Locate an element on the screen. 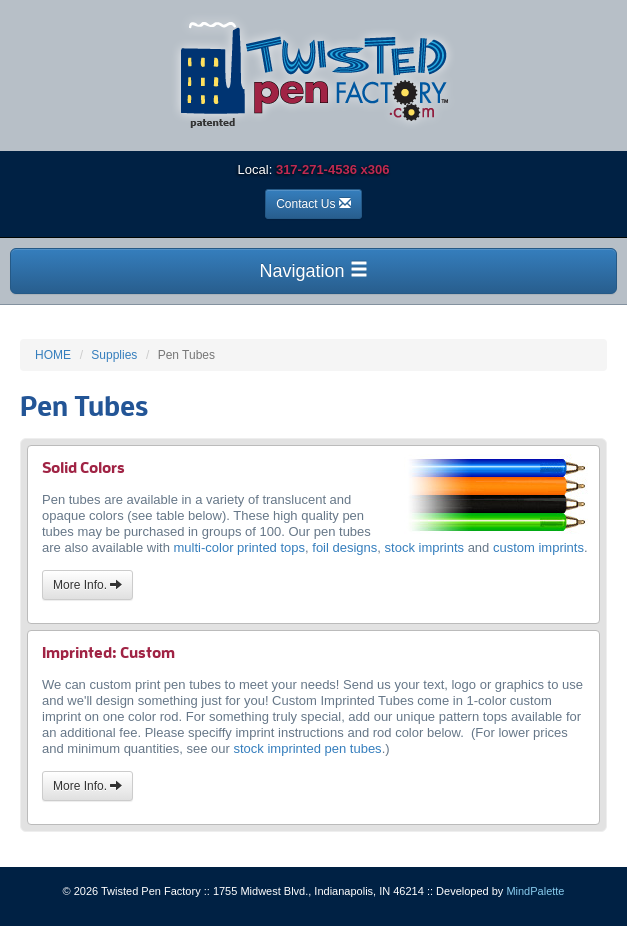  Navigation is located at coordinates (313, 270).